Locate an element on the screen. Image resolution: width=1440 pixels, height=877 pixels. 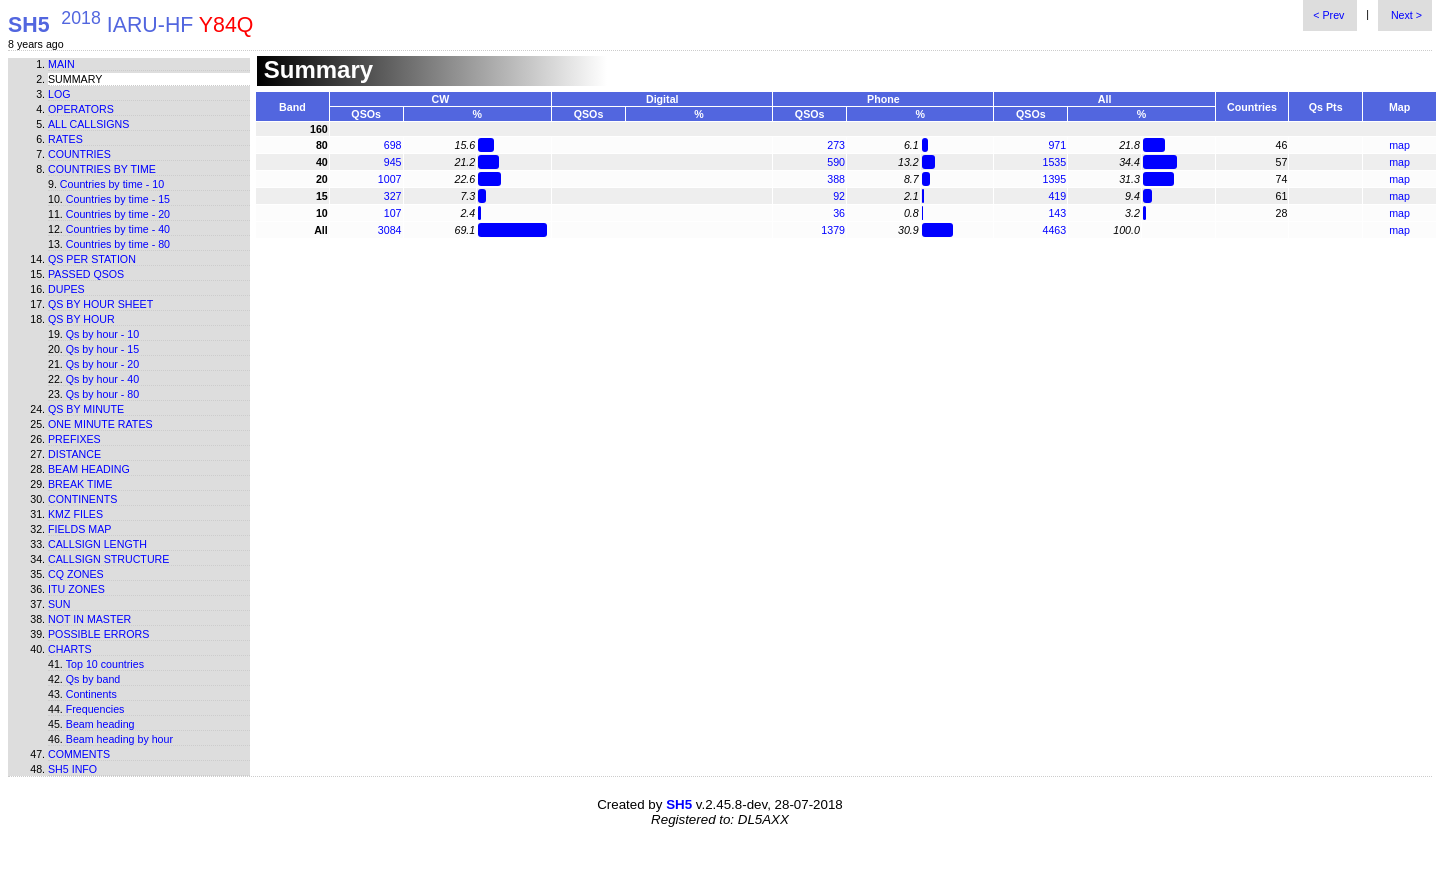
1395 is located at coordinates (1054, 179).